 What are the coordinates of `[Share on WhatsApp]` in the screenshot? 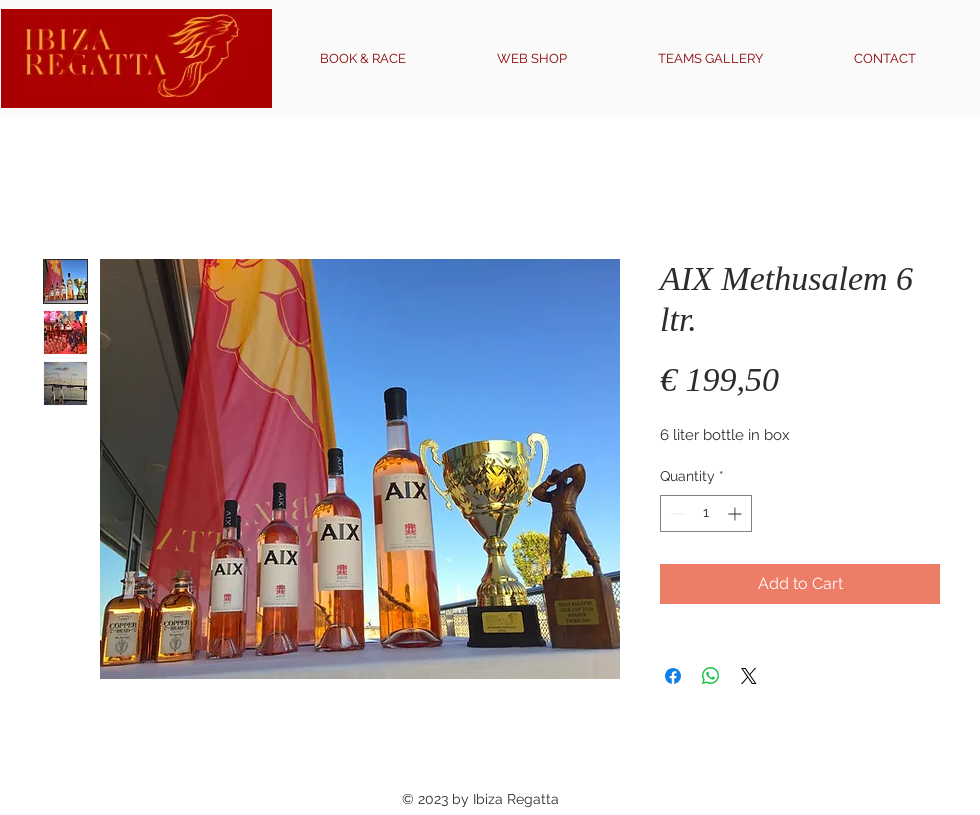 It's located at (711, 676).